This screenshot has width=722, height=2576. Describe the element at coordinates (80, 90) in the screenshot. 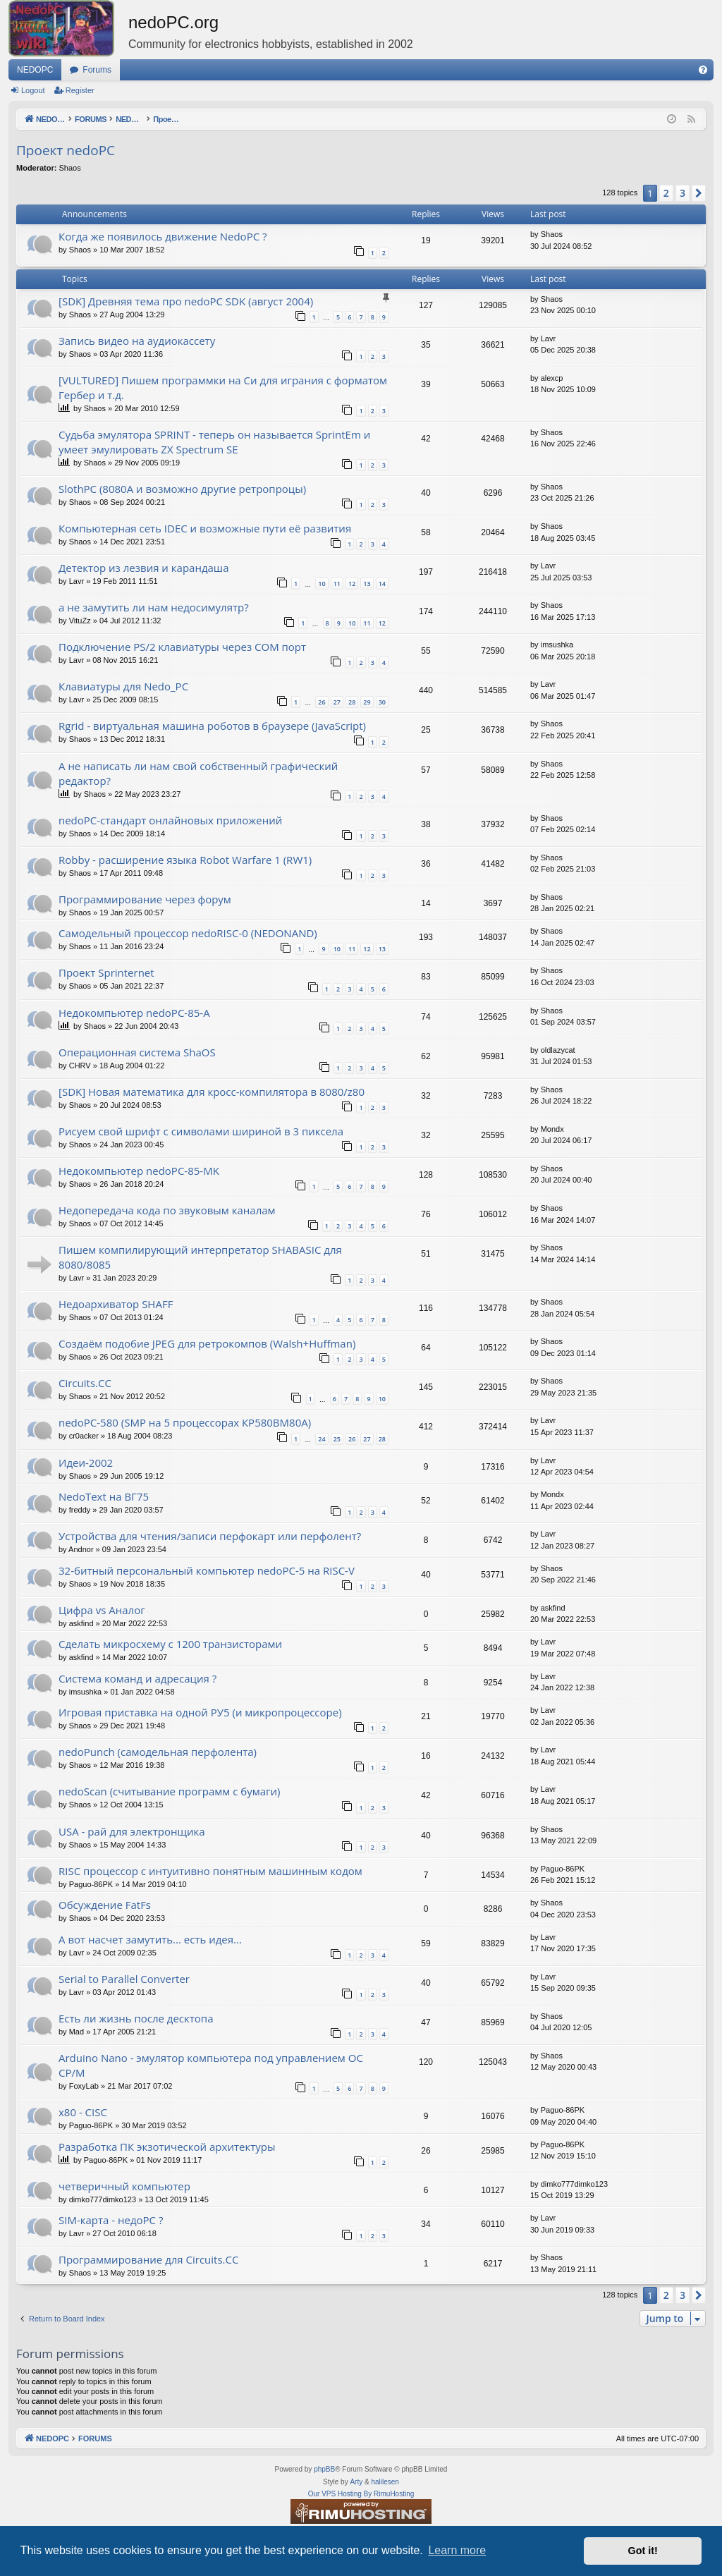

I see `Register` at that location.